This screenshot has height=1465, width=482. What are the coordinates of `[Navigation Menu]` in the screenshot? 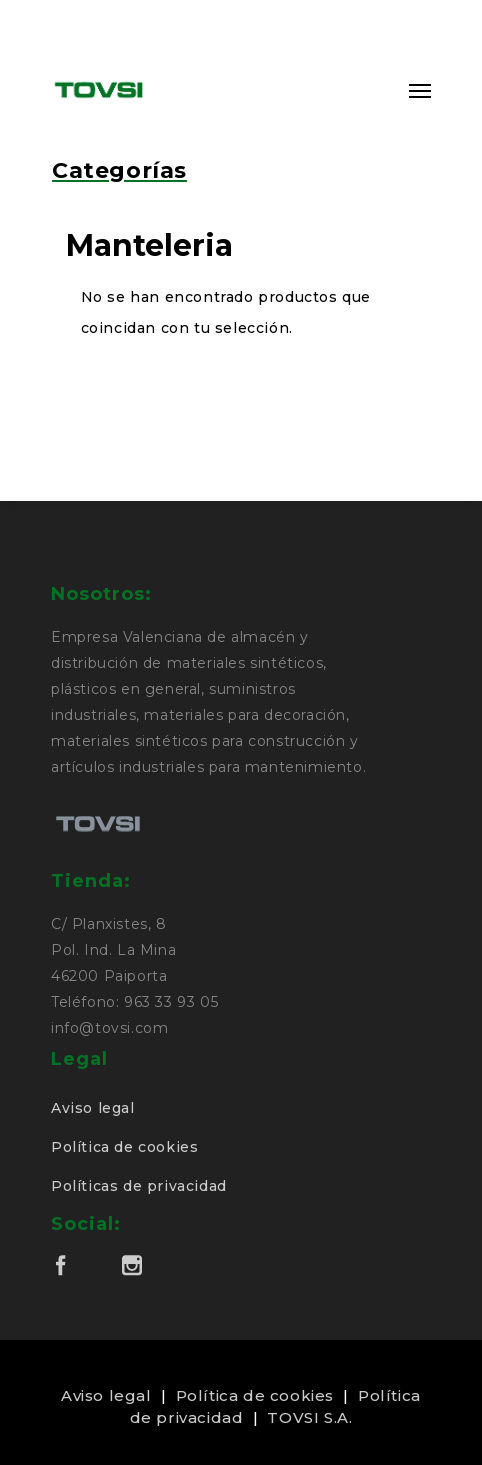 It's located at (420, 90).